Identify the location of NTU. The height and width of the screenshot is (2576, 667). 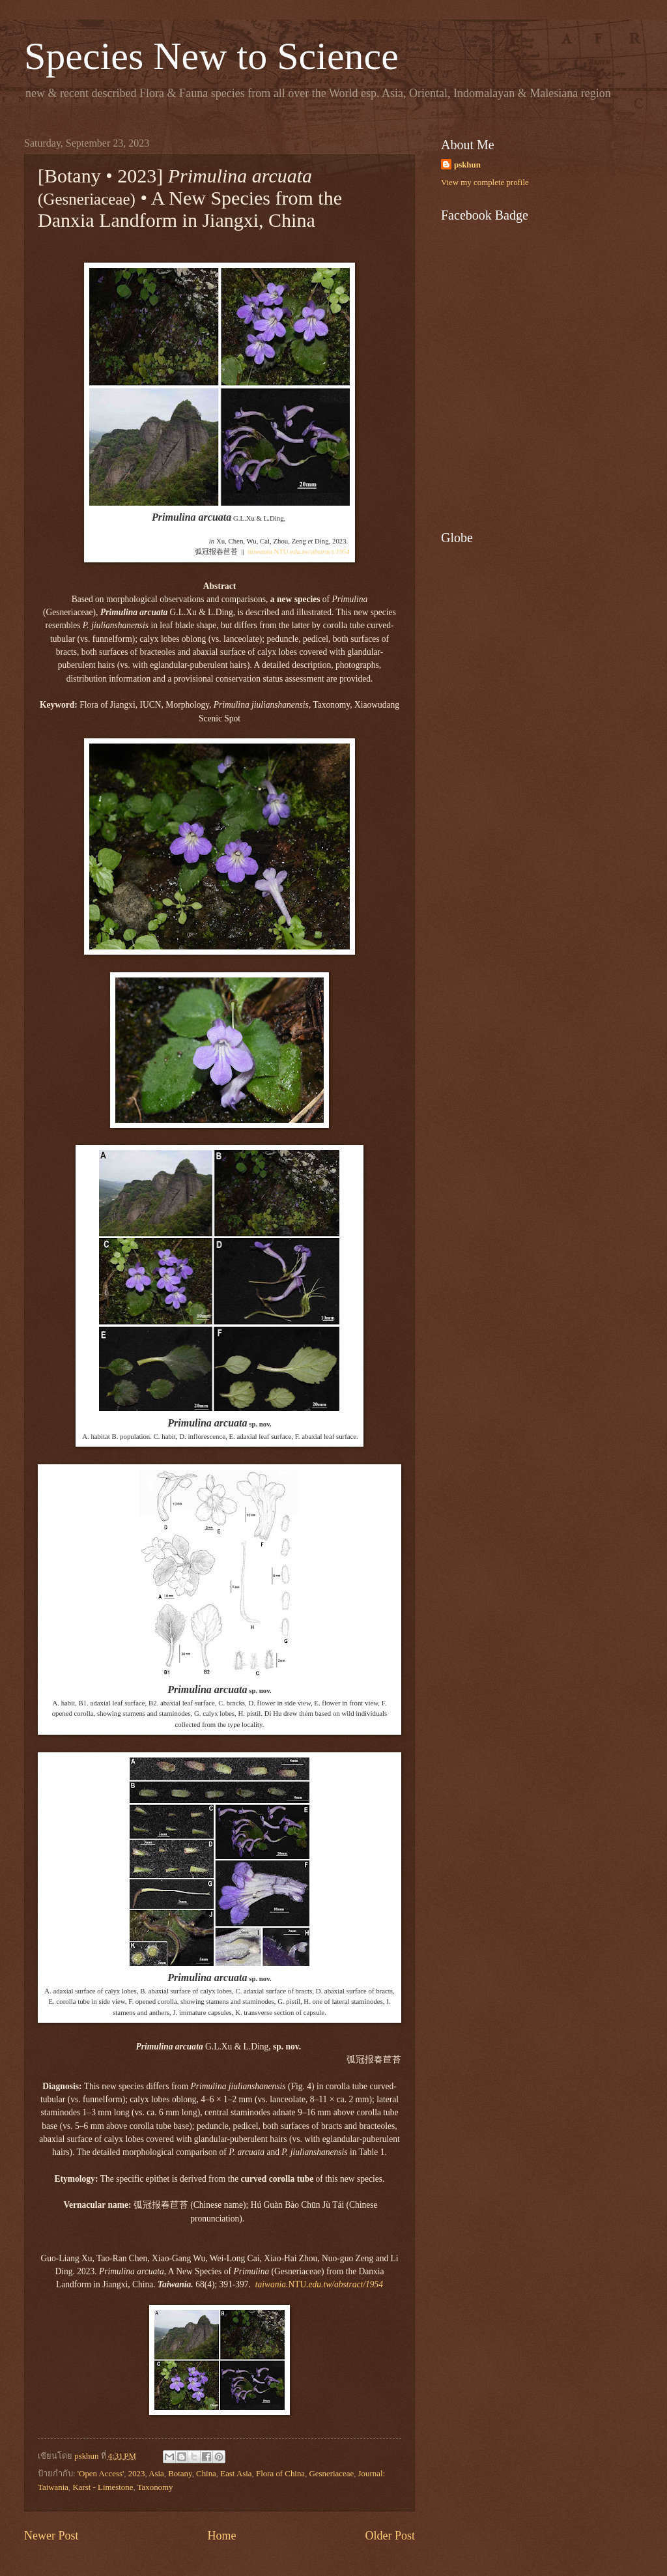
(299, 551).